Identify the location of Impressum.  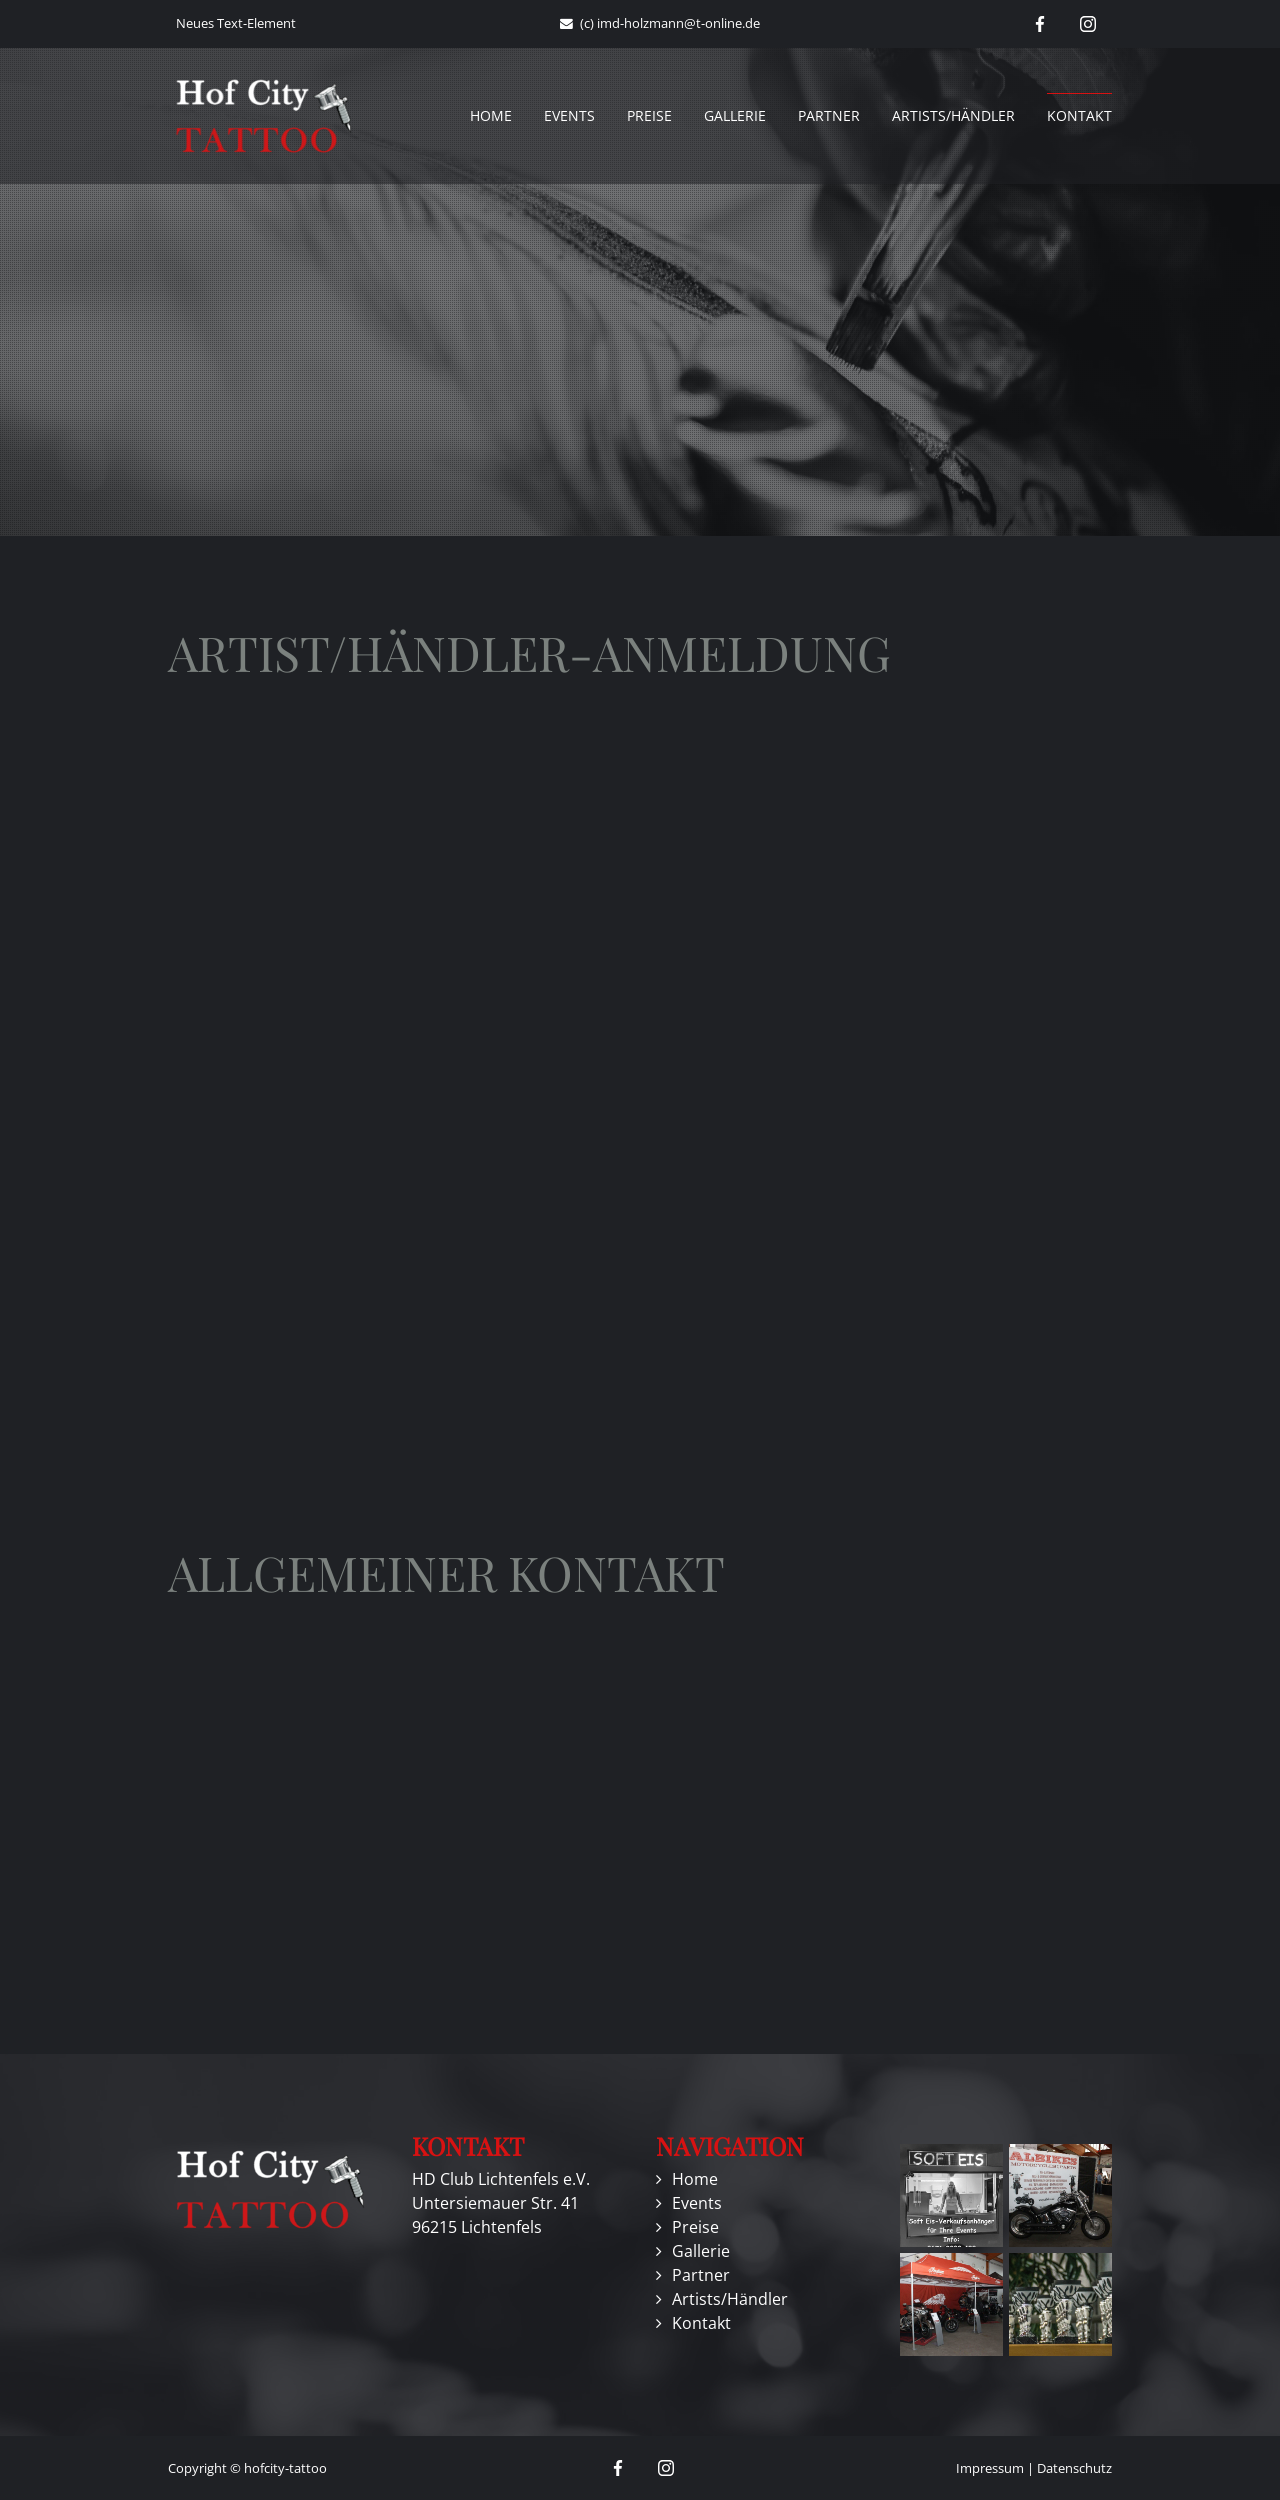
(990, 2468).